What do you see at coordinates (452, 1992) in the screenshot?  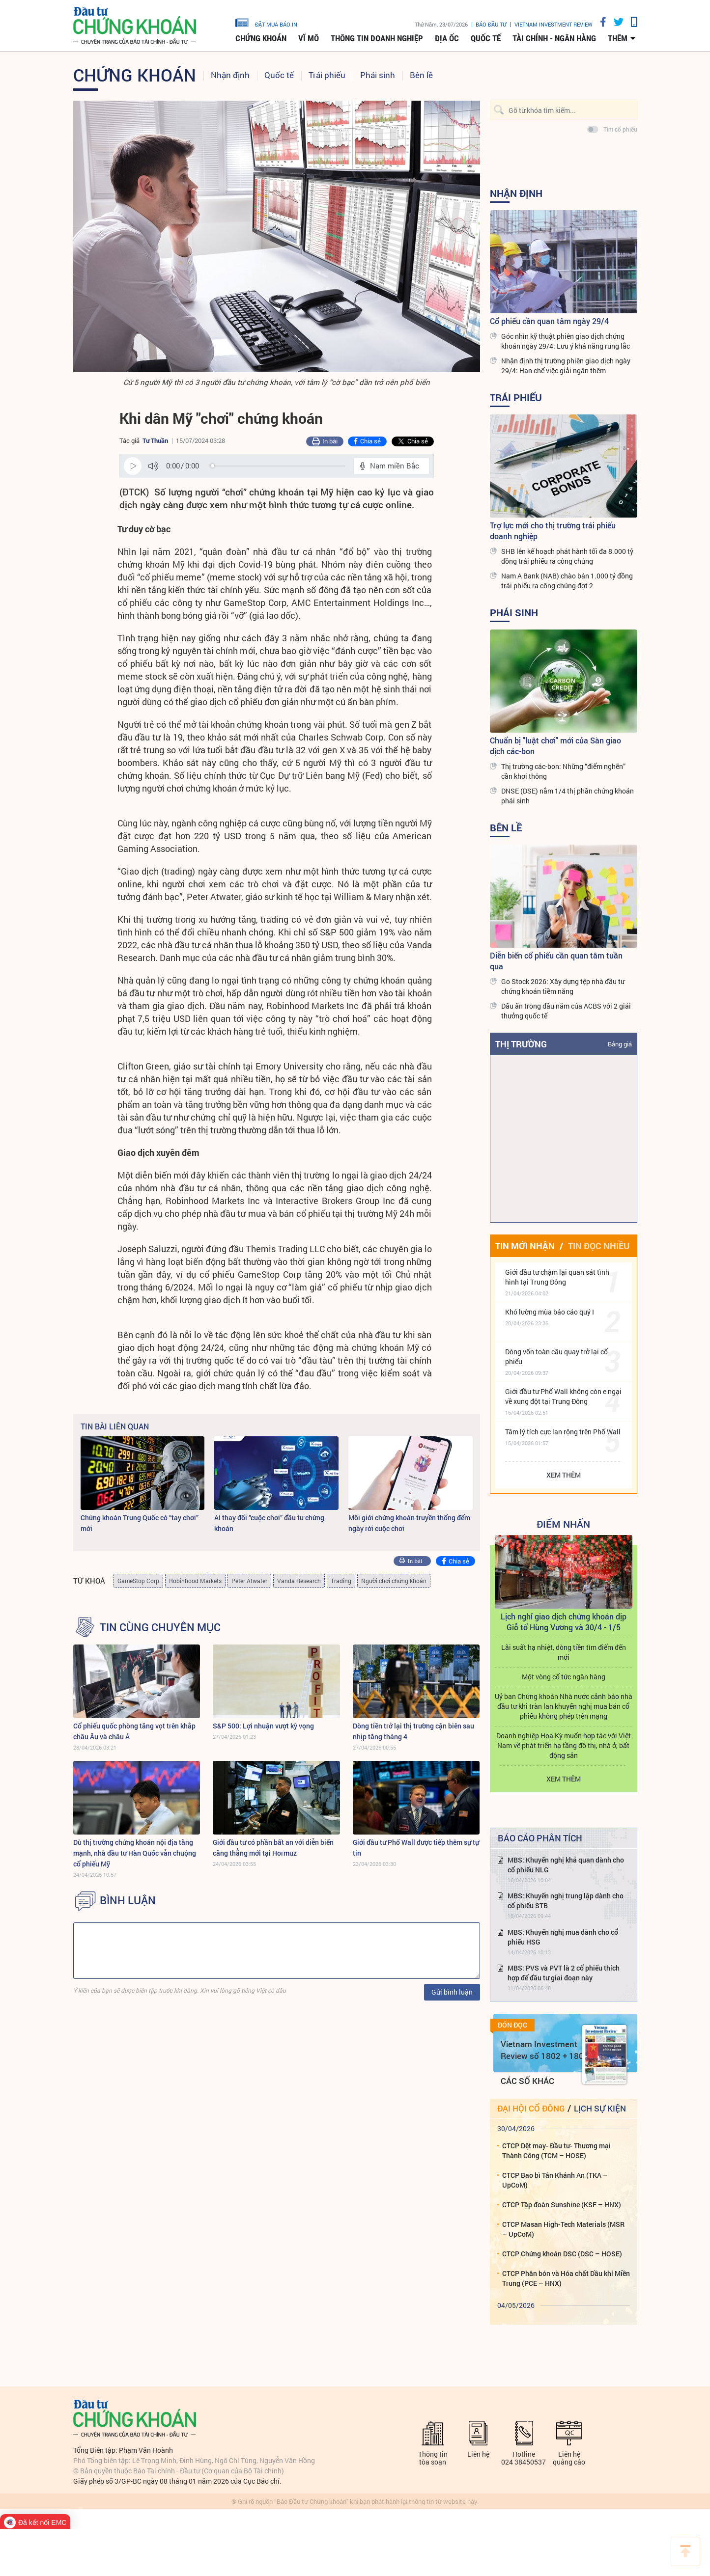 I see `Gửi bình luận` at bounding box center [452, 1992].